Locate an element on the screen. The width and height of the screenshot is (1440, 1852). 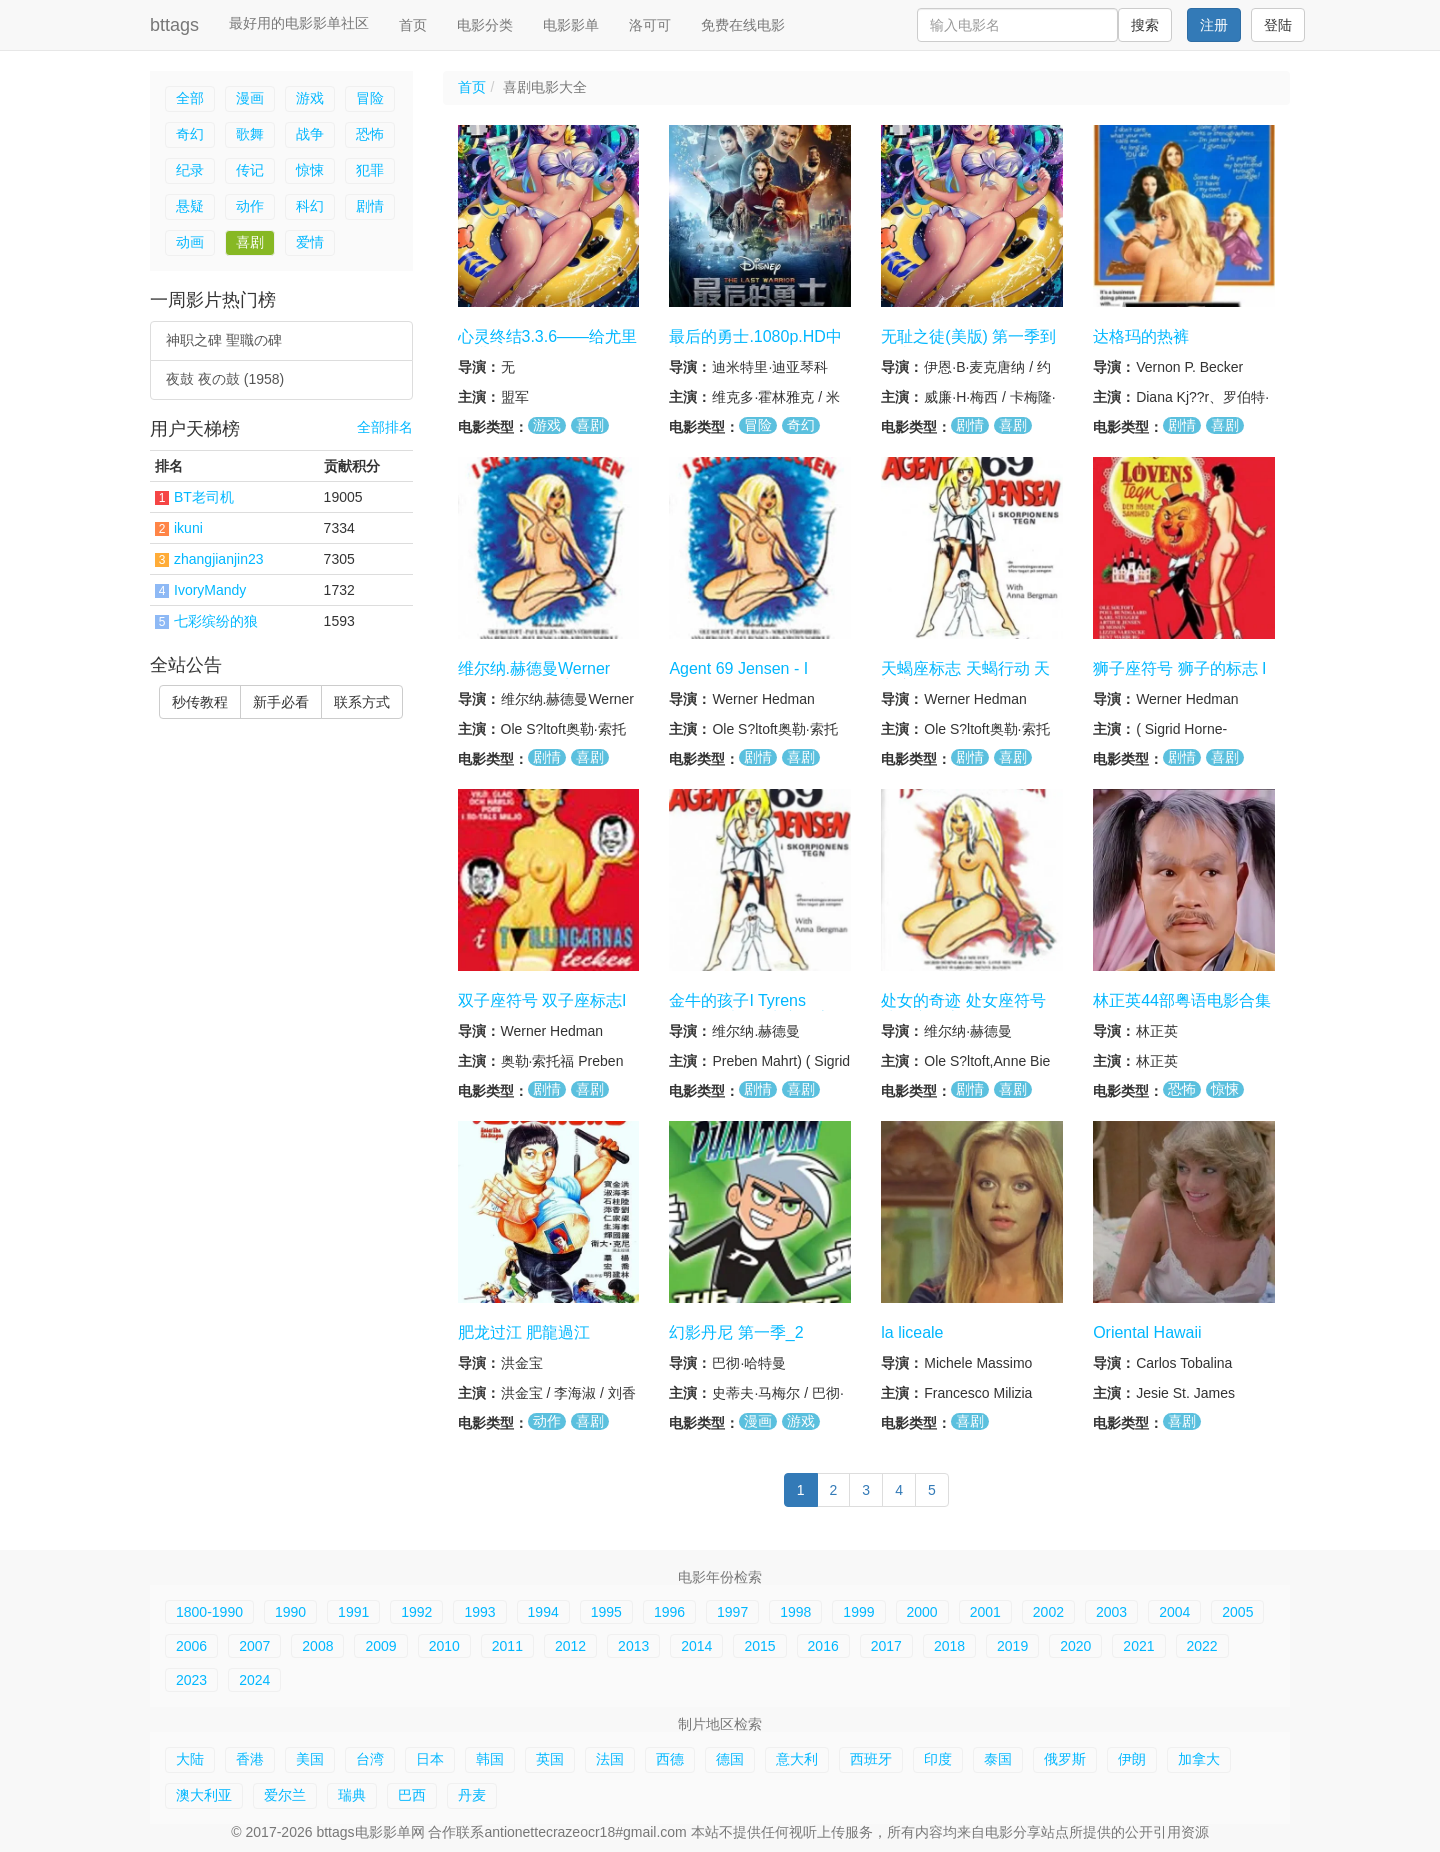
伊朗 is located at coordinates (1132, 1759).